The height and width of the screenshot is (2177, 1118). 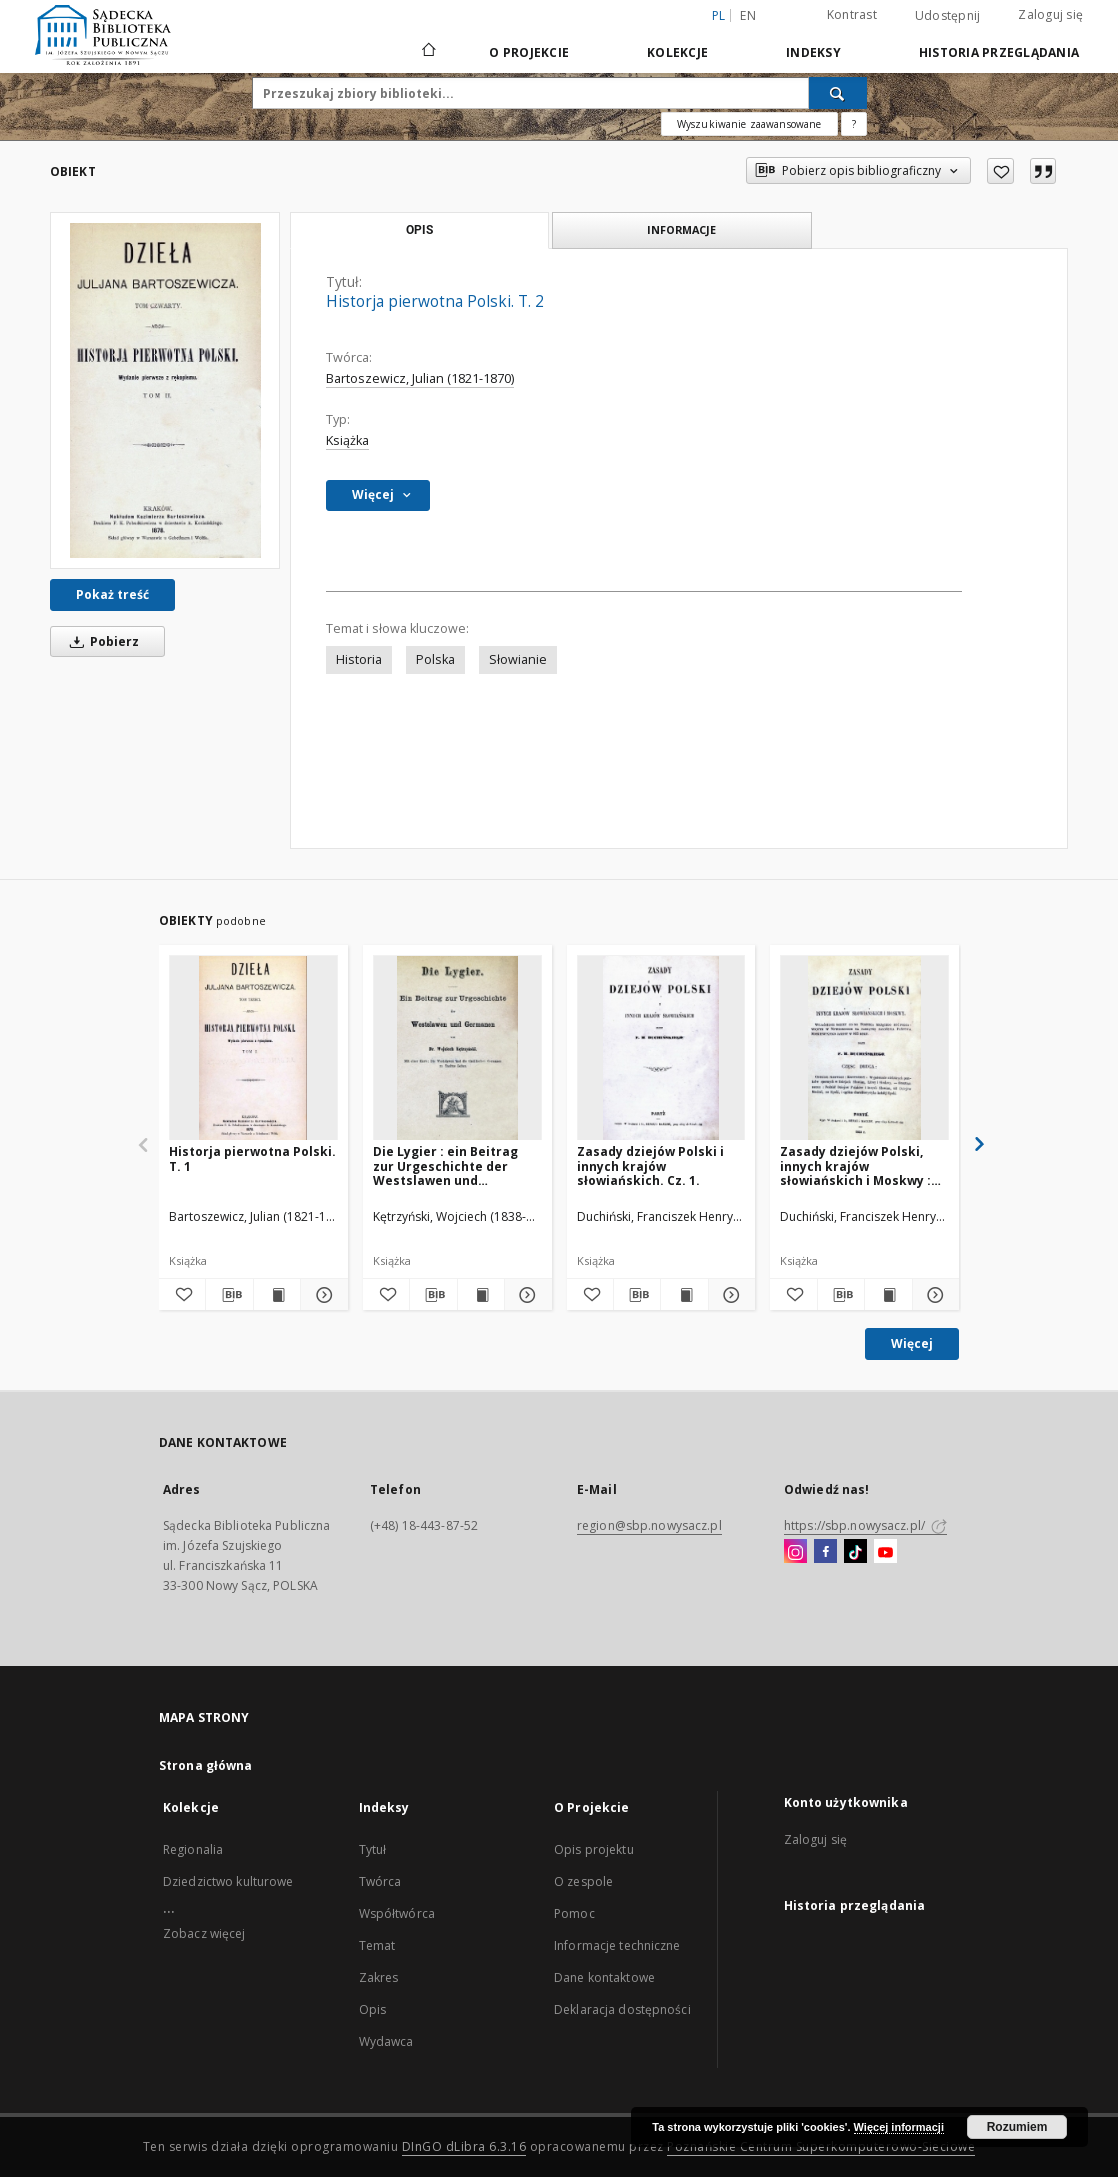 I want to click on Informacje techniczne, so click(x=617, y=1945).